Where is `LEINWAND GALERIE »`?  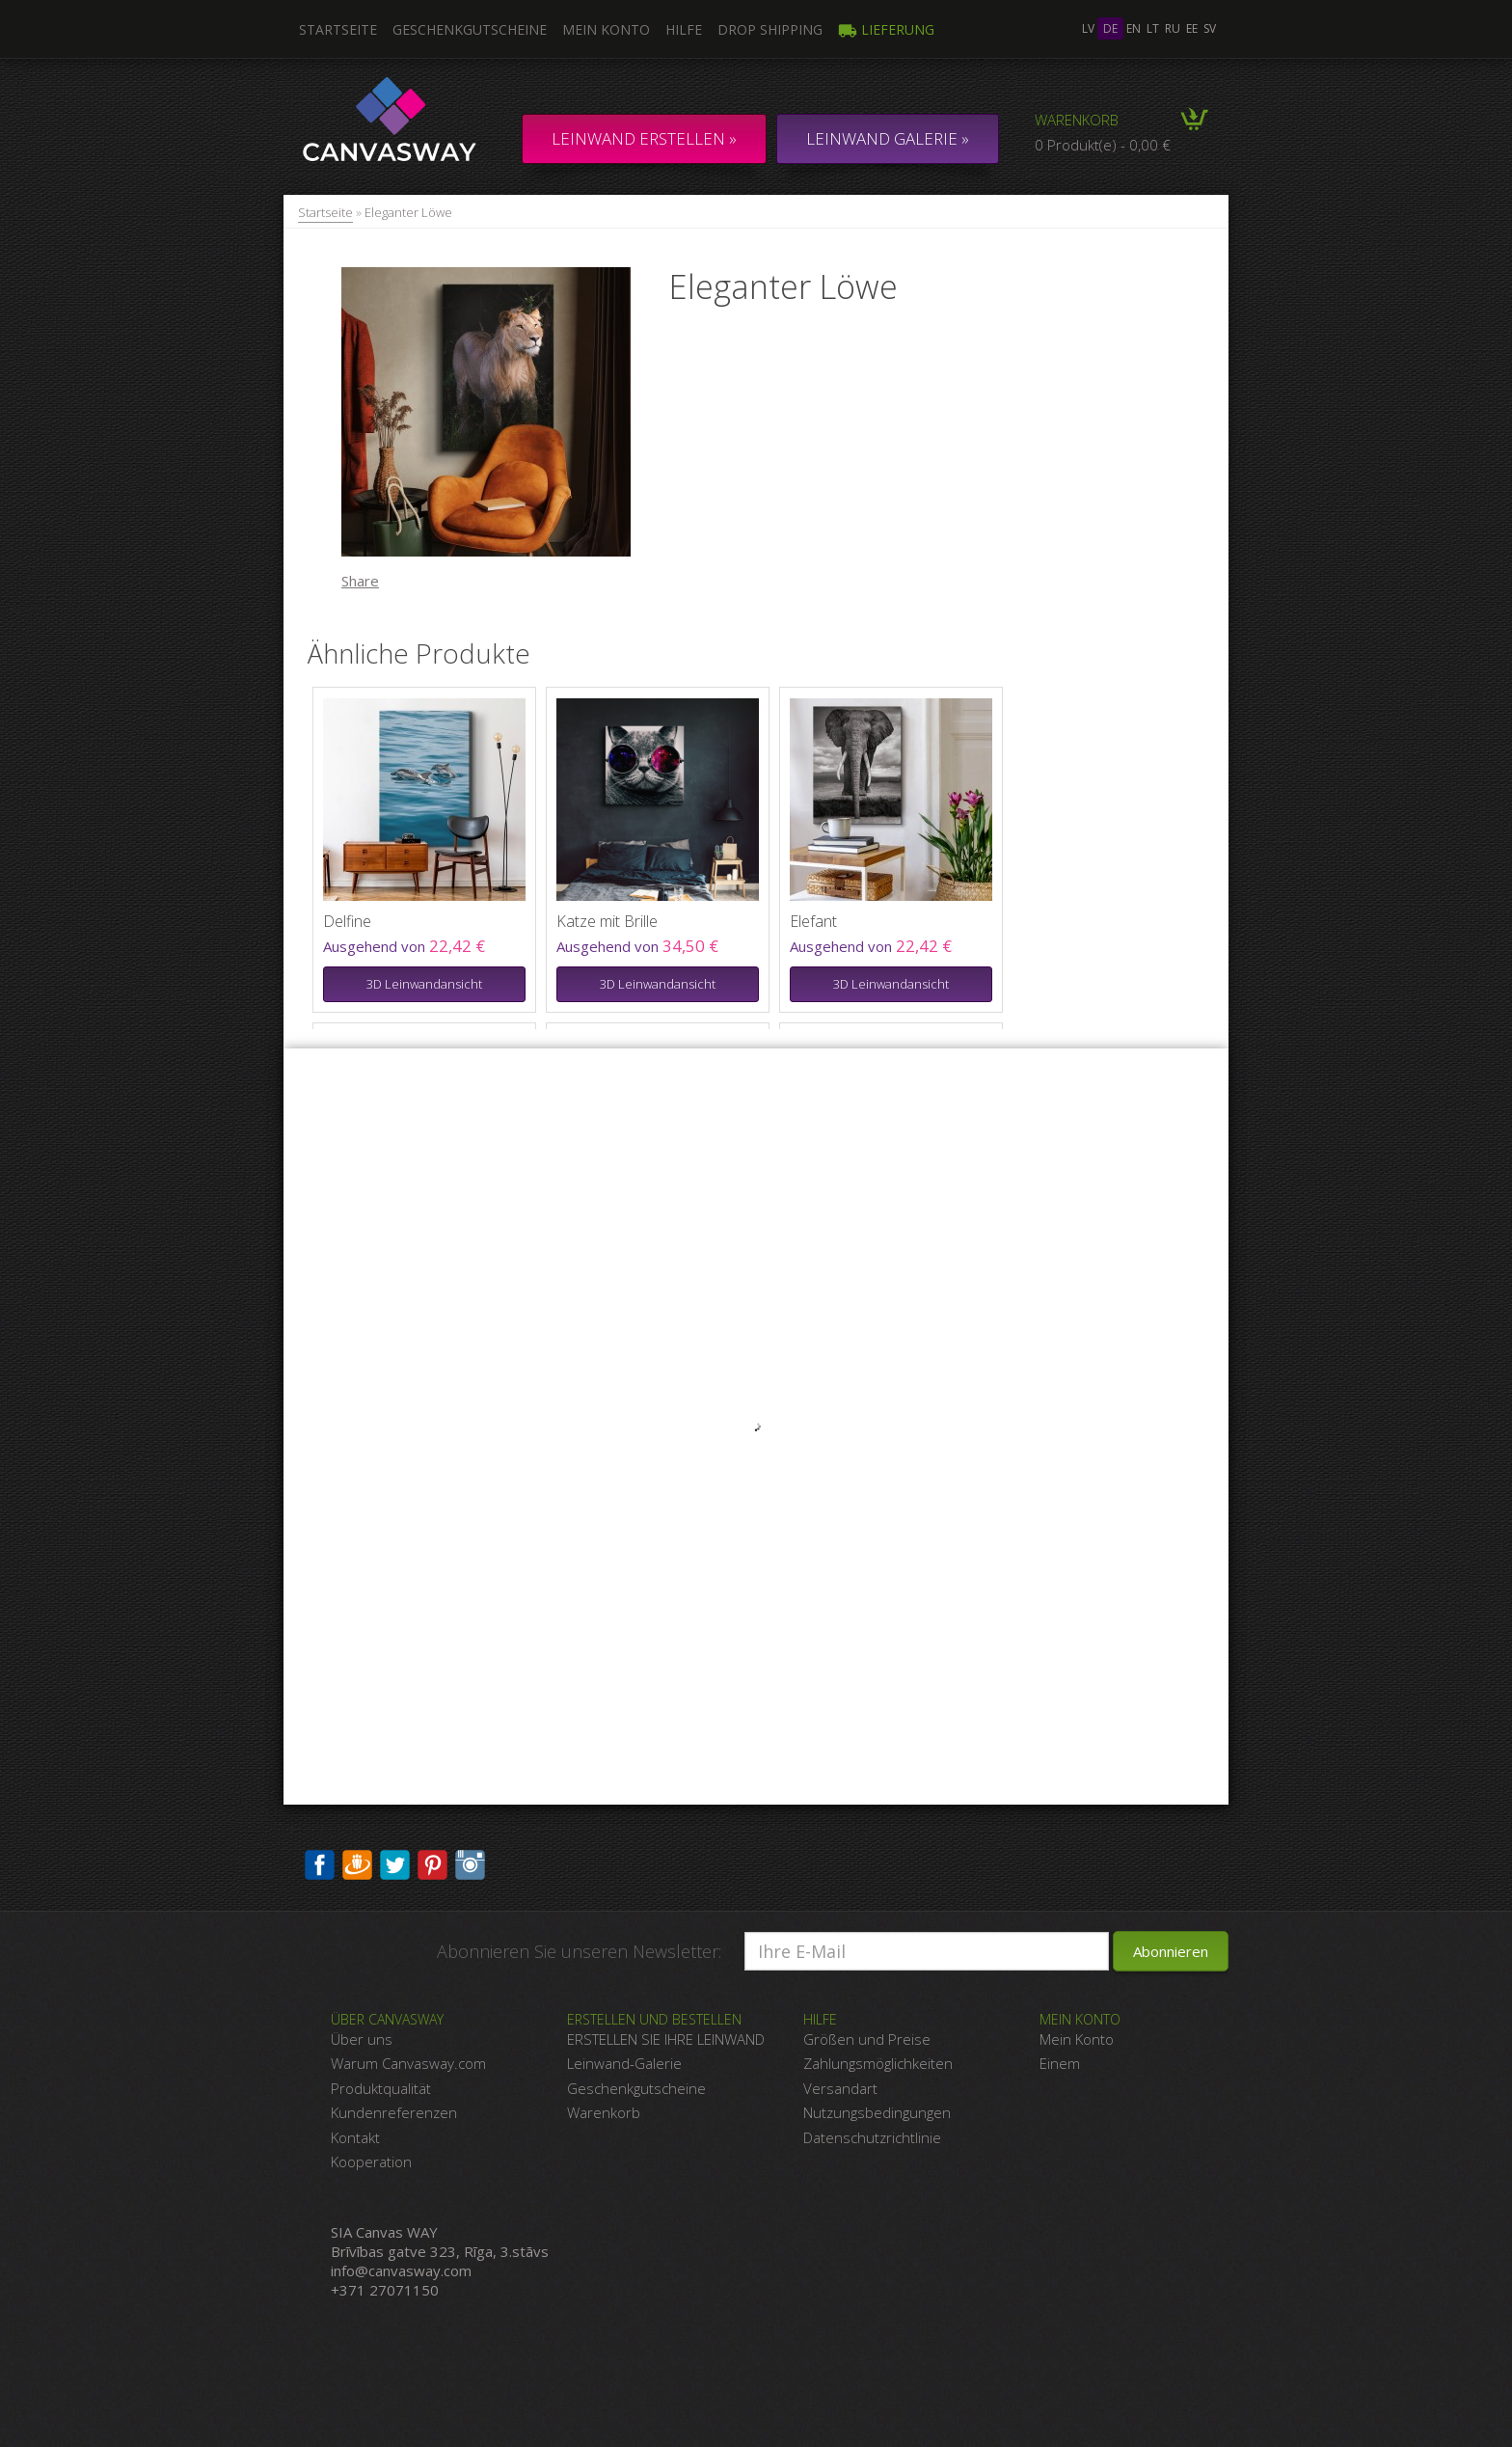
LEINWAND GALERIE » is located at coordinates (887, 138).